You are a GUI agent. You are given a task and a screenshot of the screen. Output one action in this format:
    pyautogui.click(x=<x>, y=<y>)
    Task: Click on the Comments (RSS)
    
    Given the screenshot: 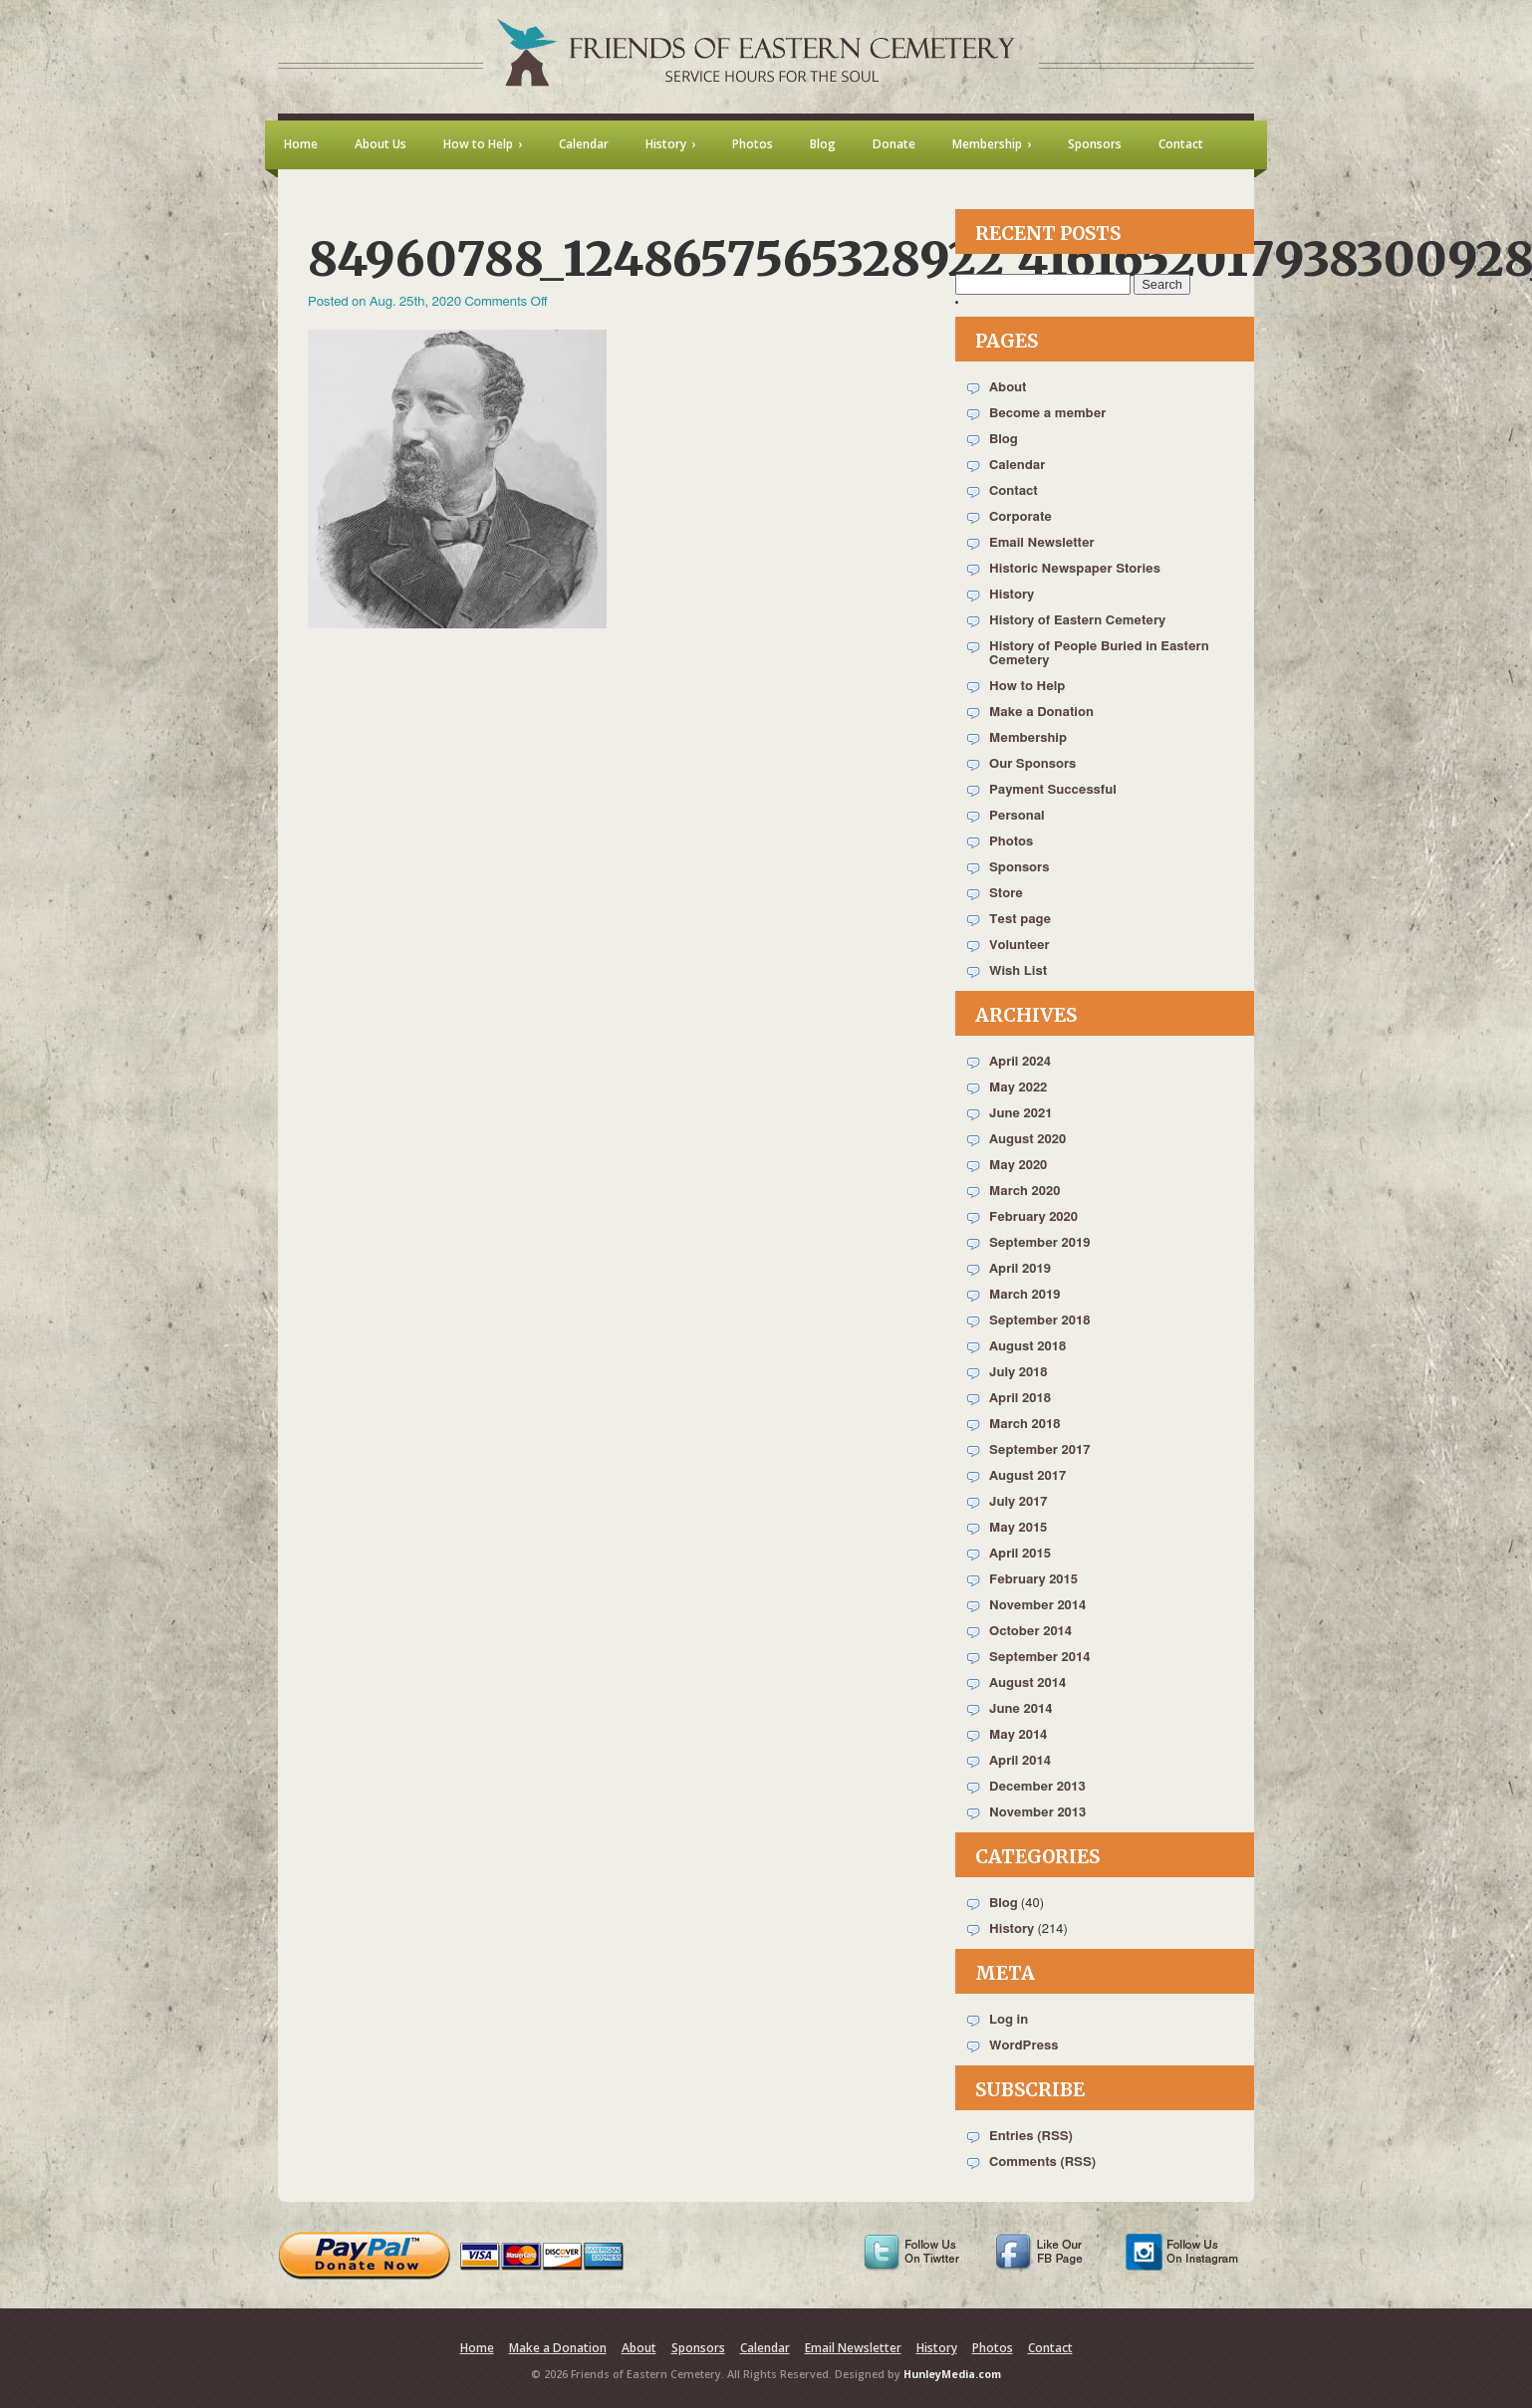 What is the action you would take?
    pyautogui.click(x=1042, y=2162)
    